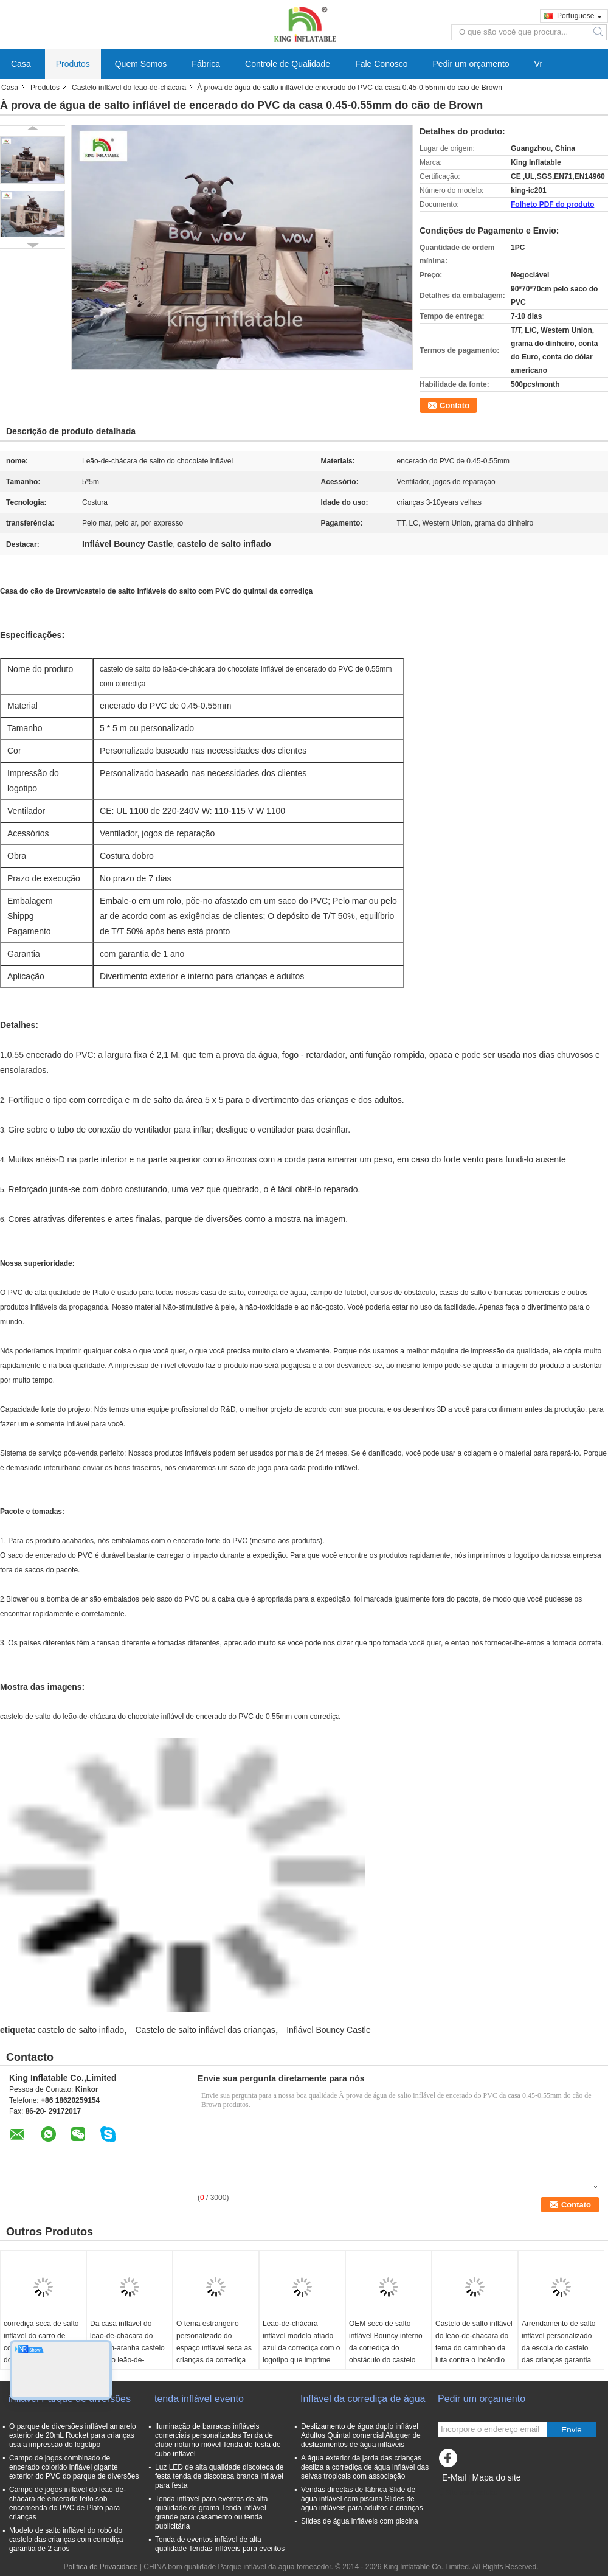 This screenshot has height=2576, width=608. I want to click on Castelo inflável do leão-de-chácara, so click(129, 87).